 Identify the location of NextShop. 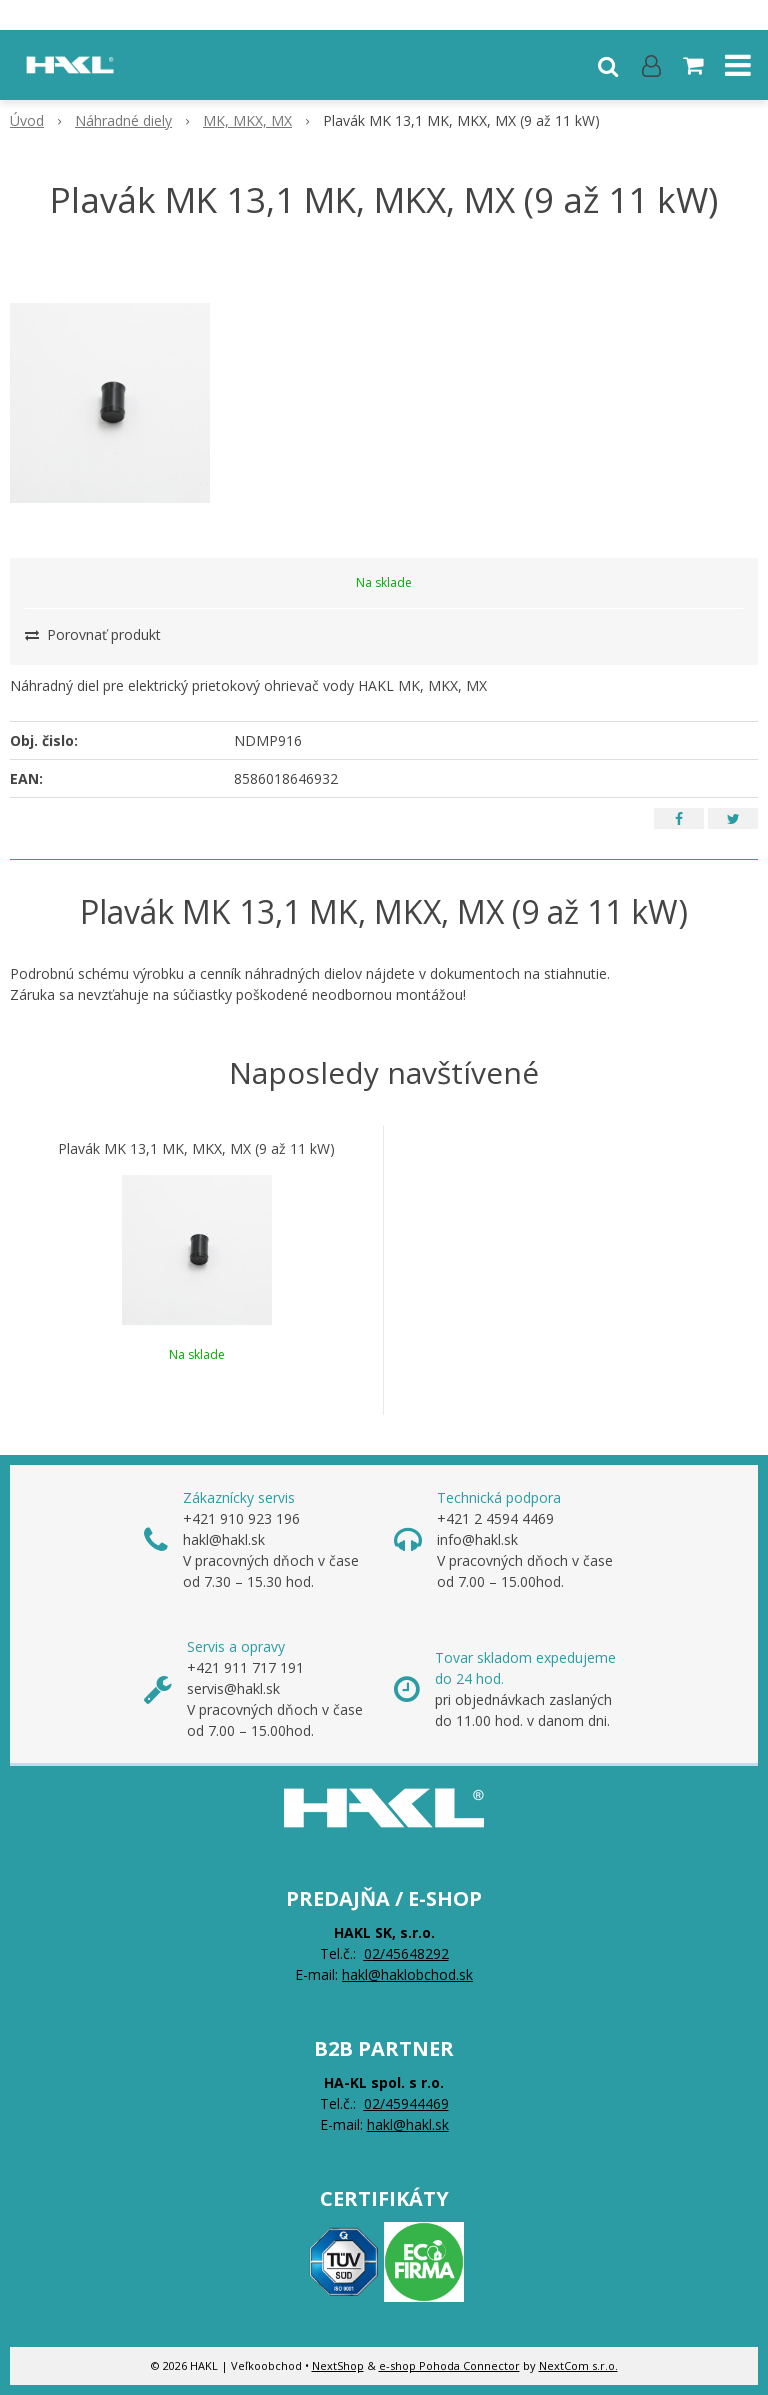
(338, 2365).